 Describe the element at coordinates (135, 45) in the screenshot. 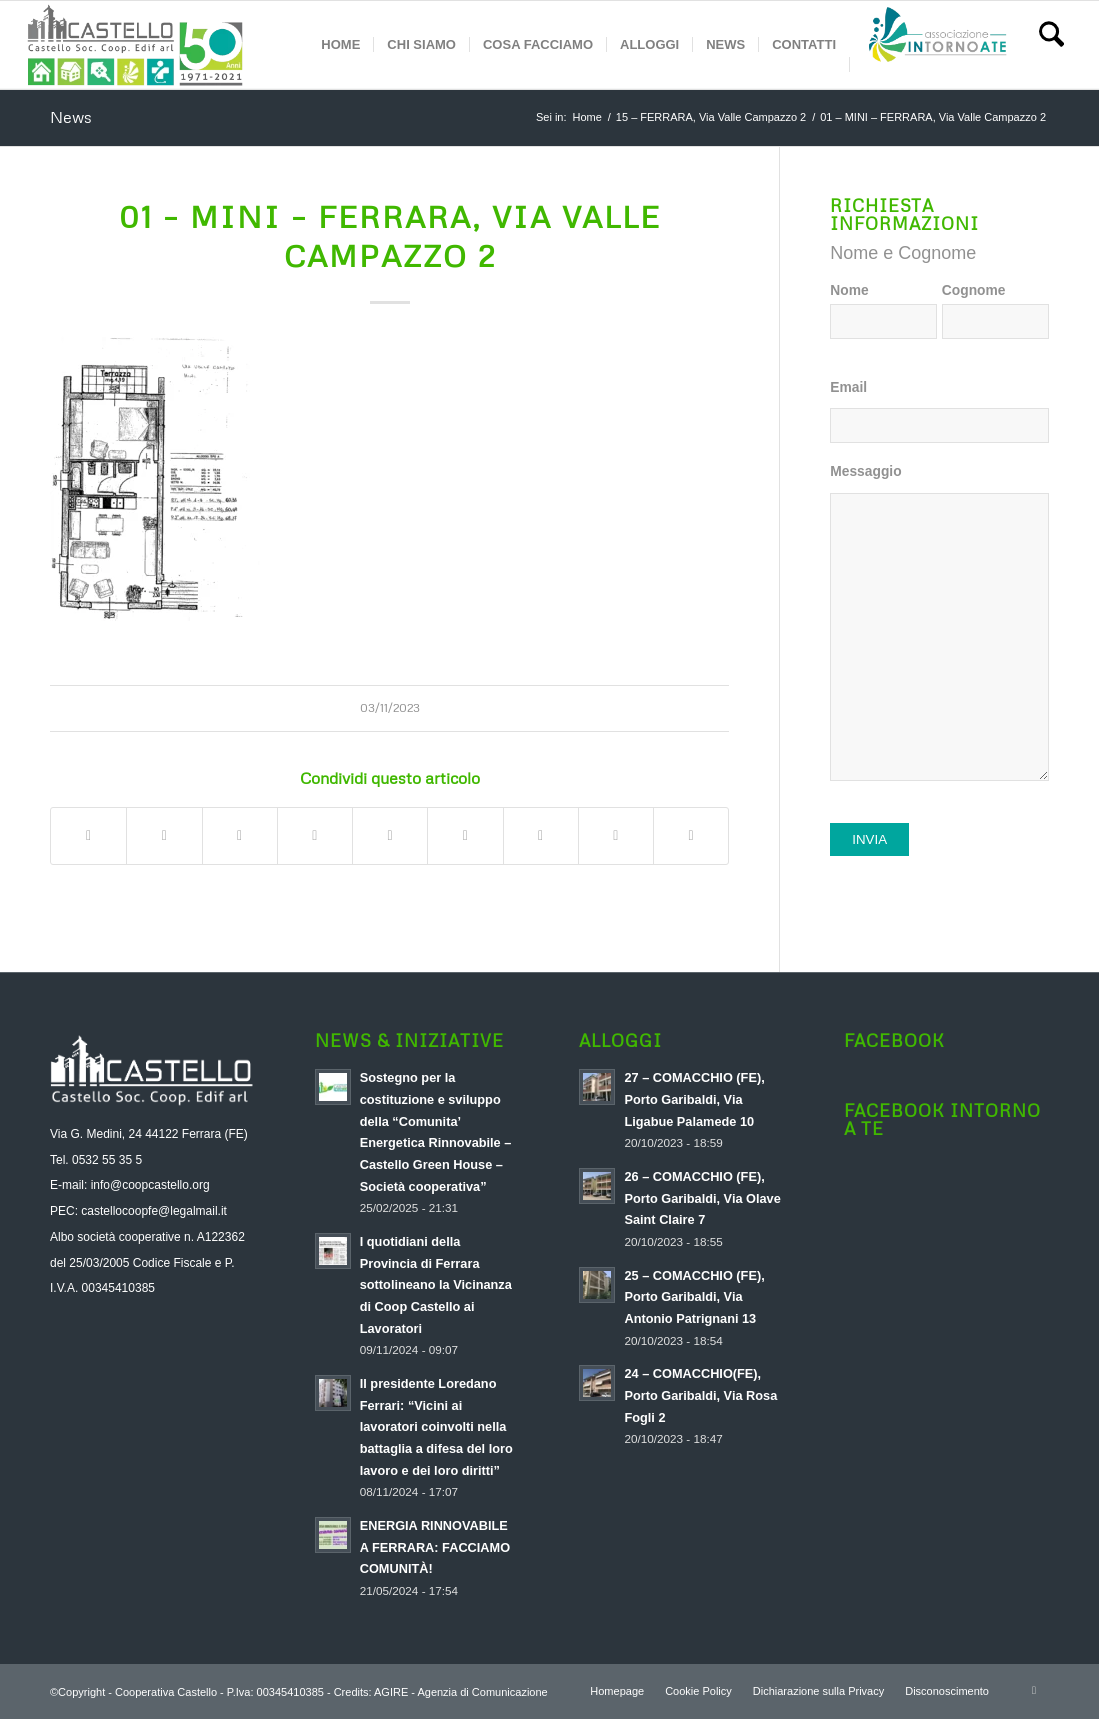

I see `[logo-aggiornato-a-soc]` at that location.